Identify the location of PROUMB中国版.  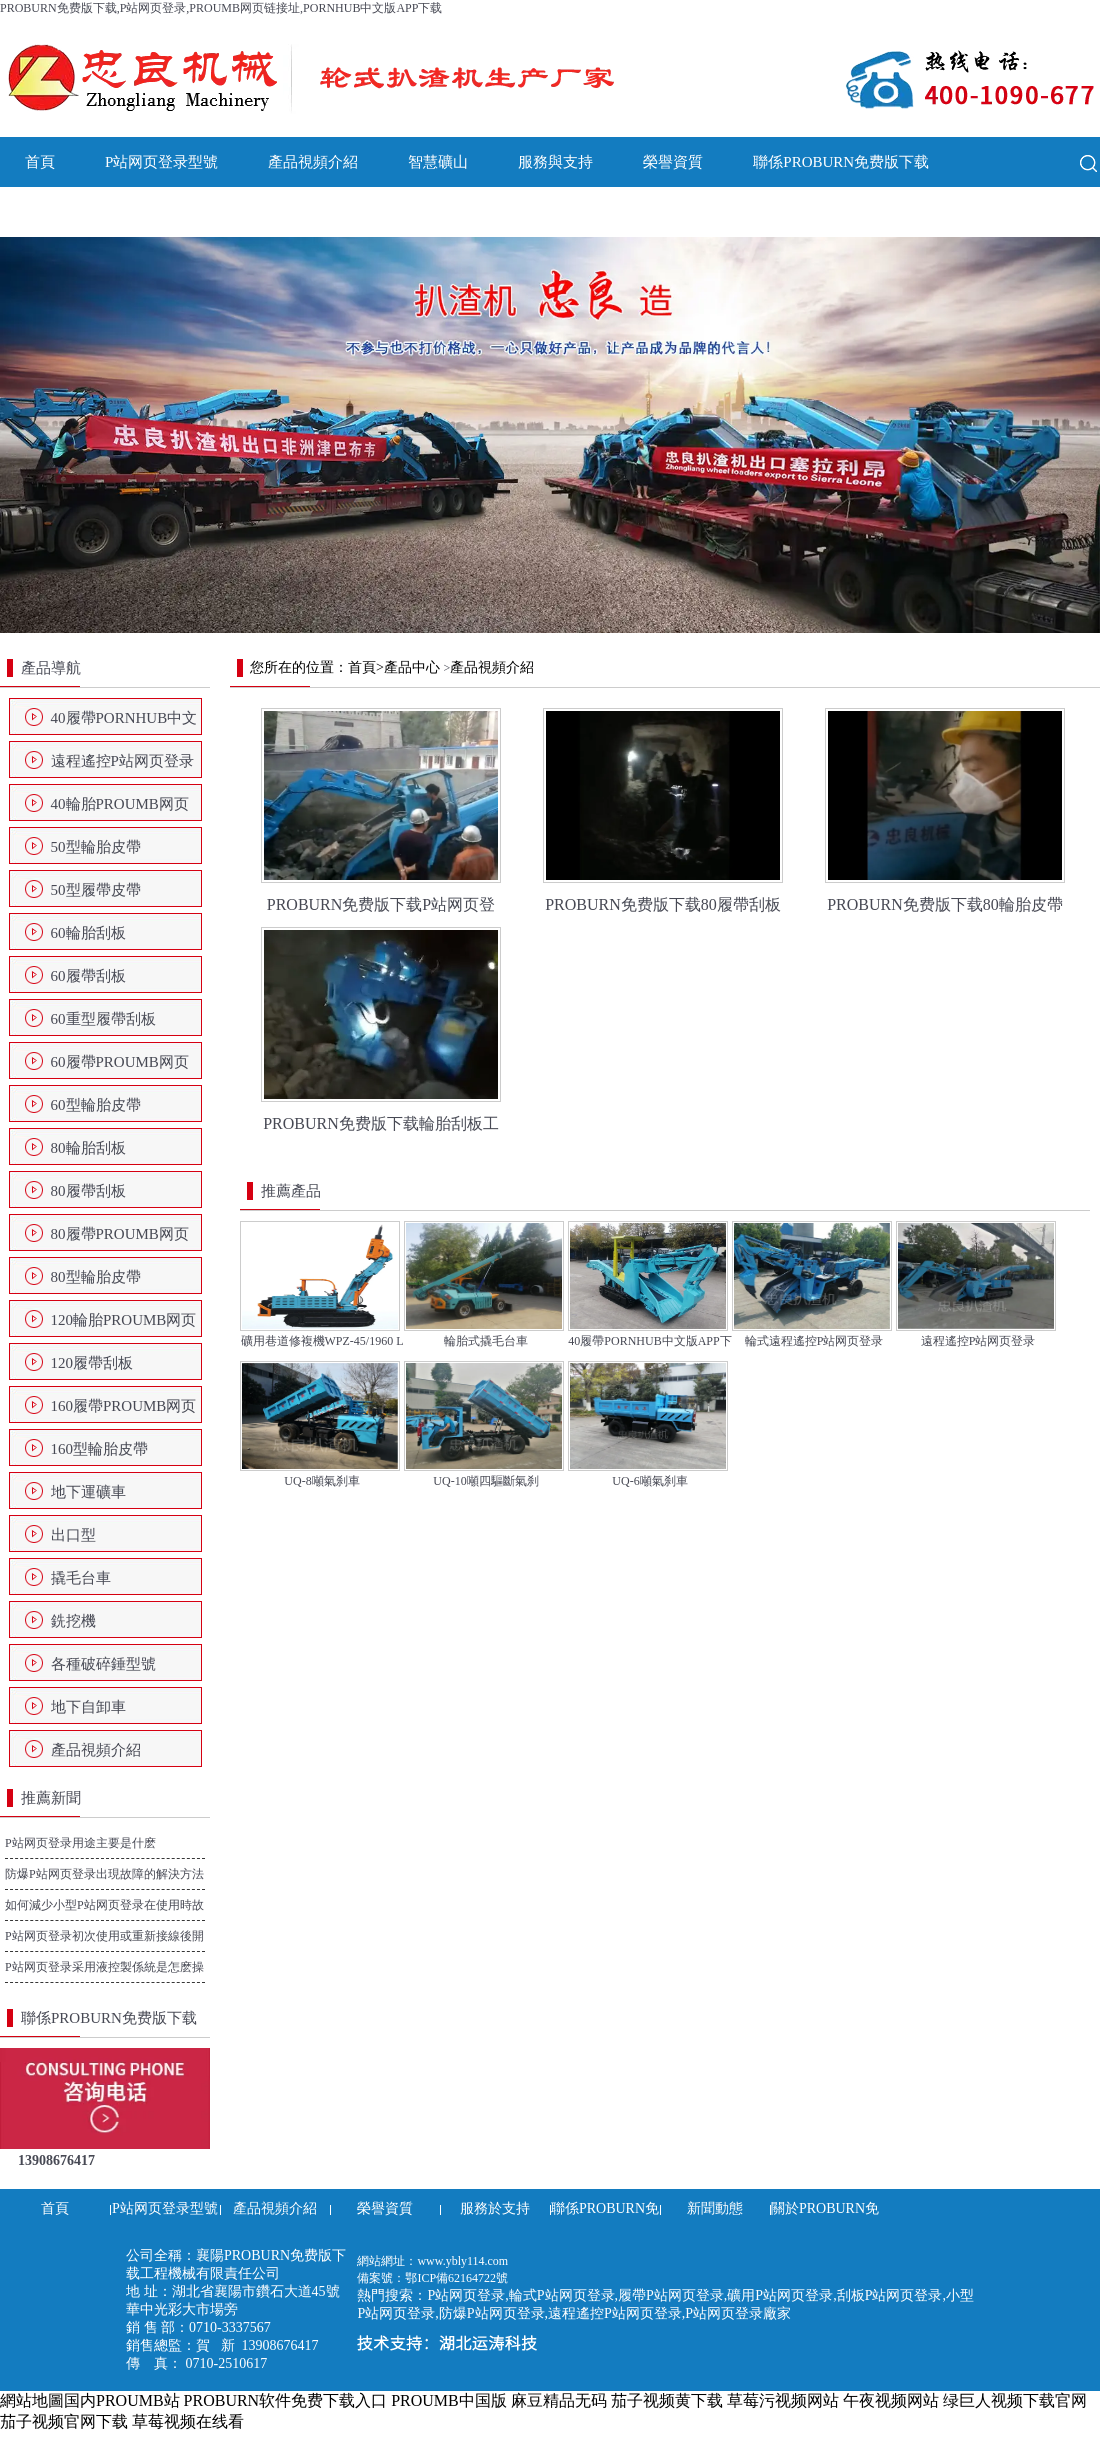
(449, 2400).